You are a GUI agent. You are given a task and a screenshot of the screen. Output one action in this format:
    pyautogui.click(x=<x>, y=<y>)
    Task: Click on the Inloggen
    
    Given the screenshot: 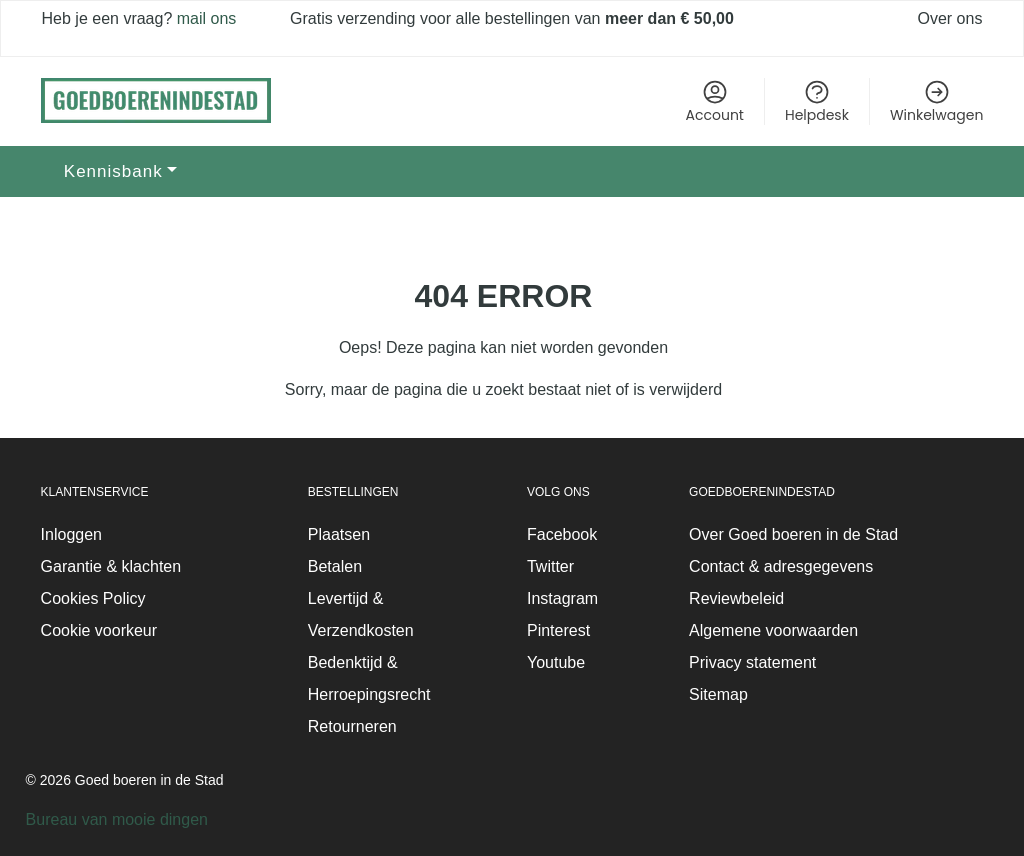 What is the action you would take?
    pyautogui.click(x=71, y=534)
    